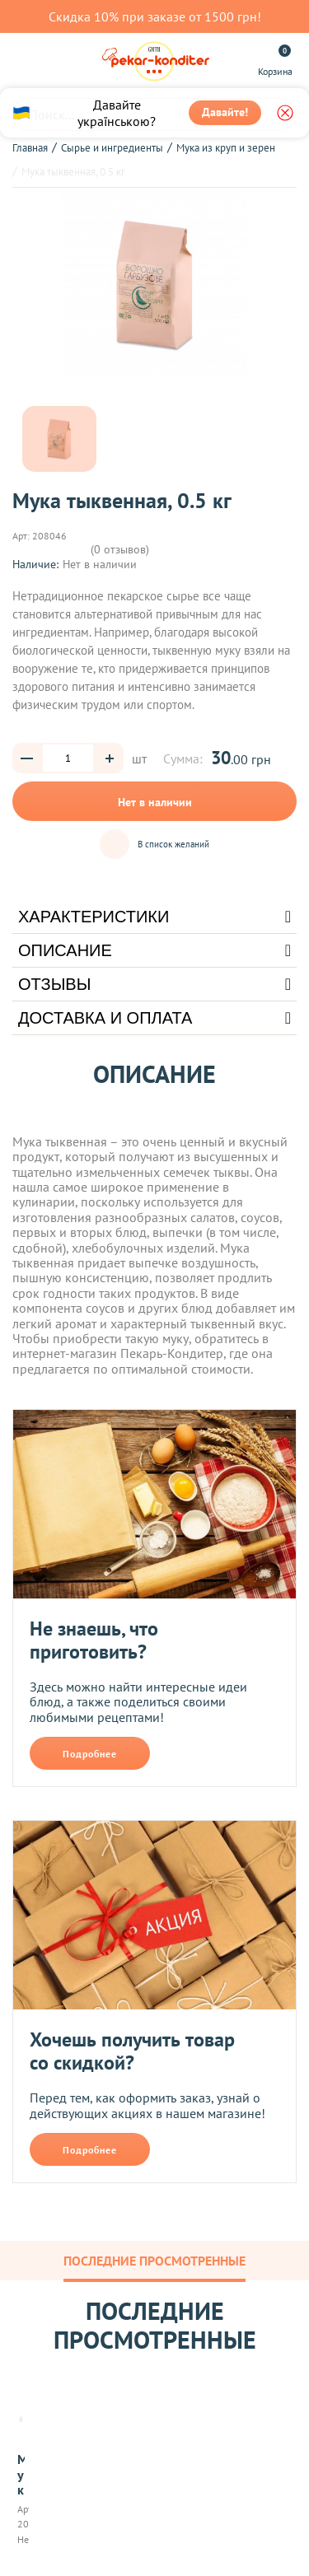  What do you see at coordinates (90, 1754) in the screenshot?
I see `Подробнее` at bounding box center [90, 1754].